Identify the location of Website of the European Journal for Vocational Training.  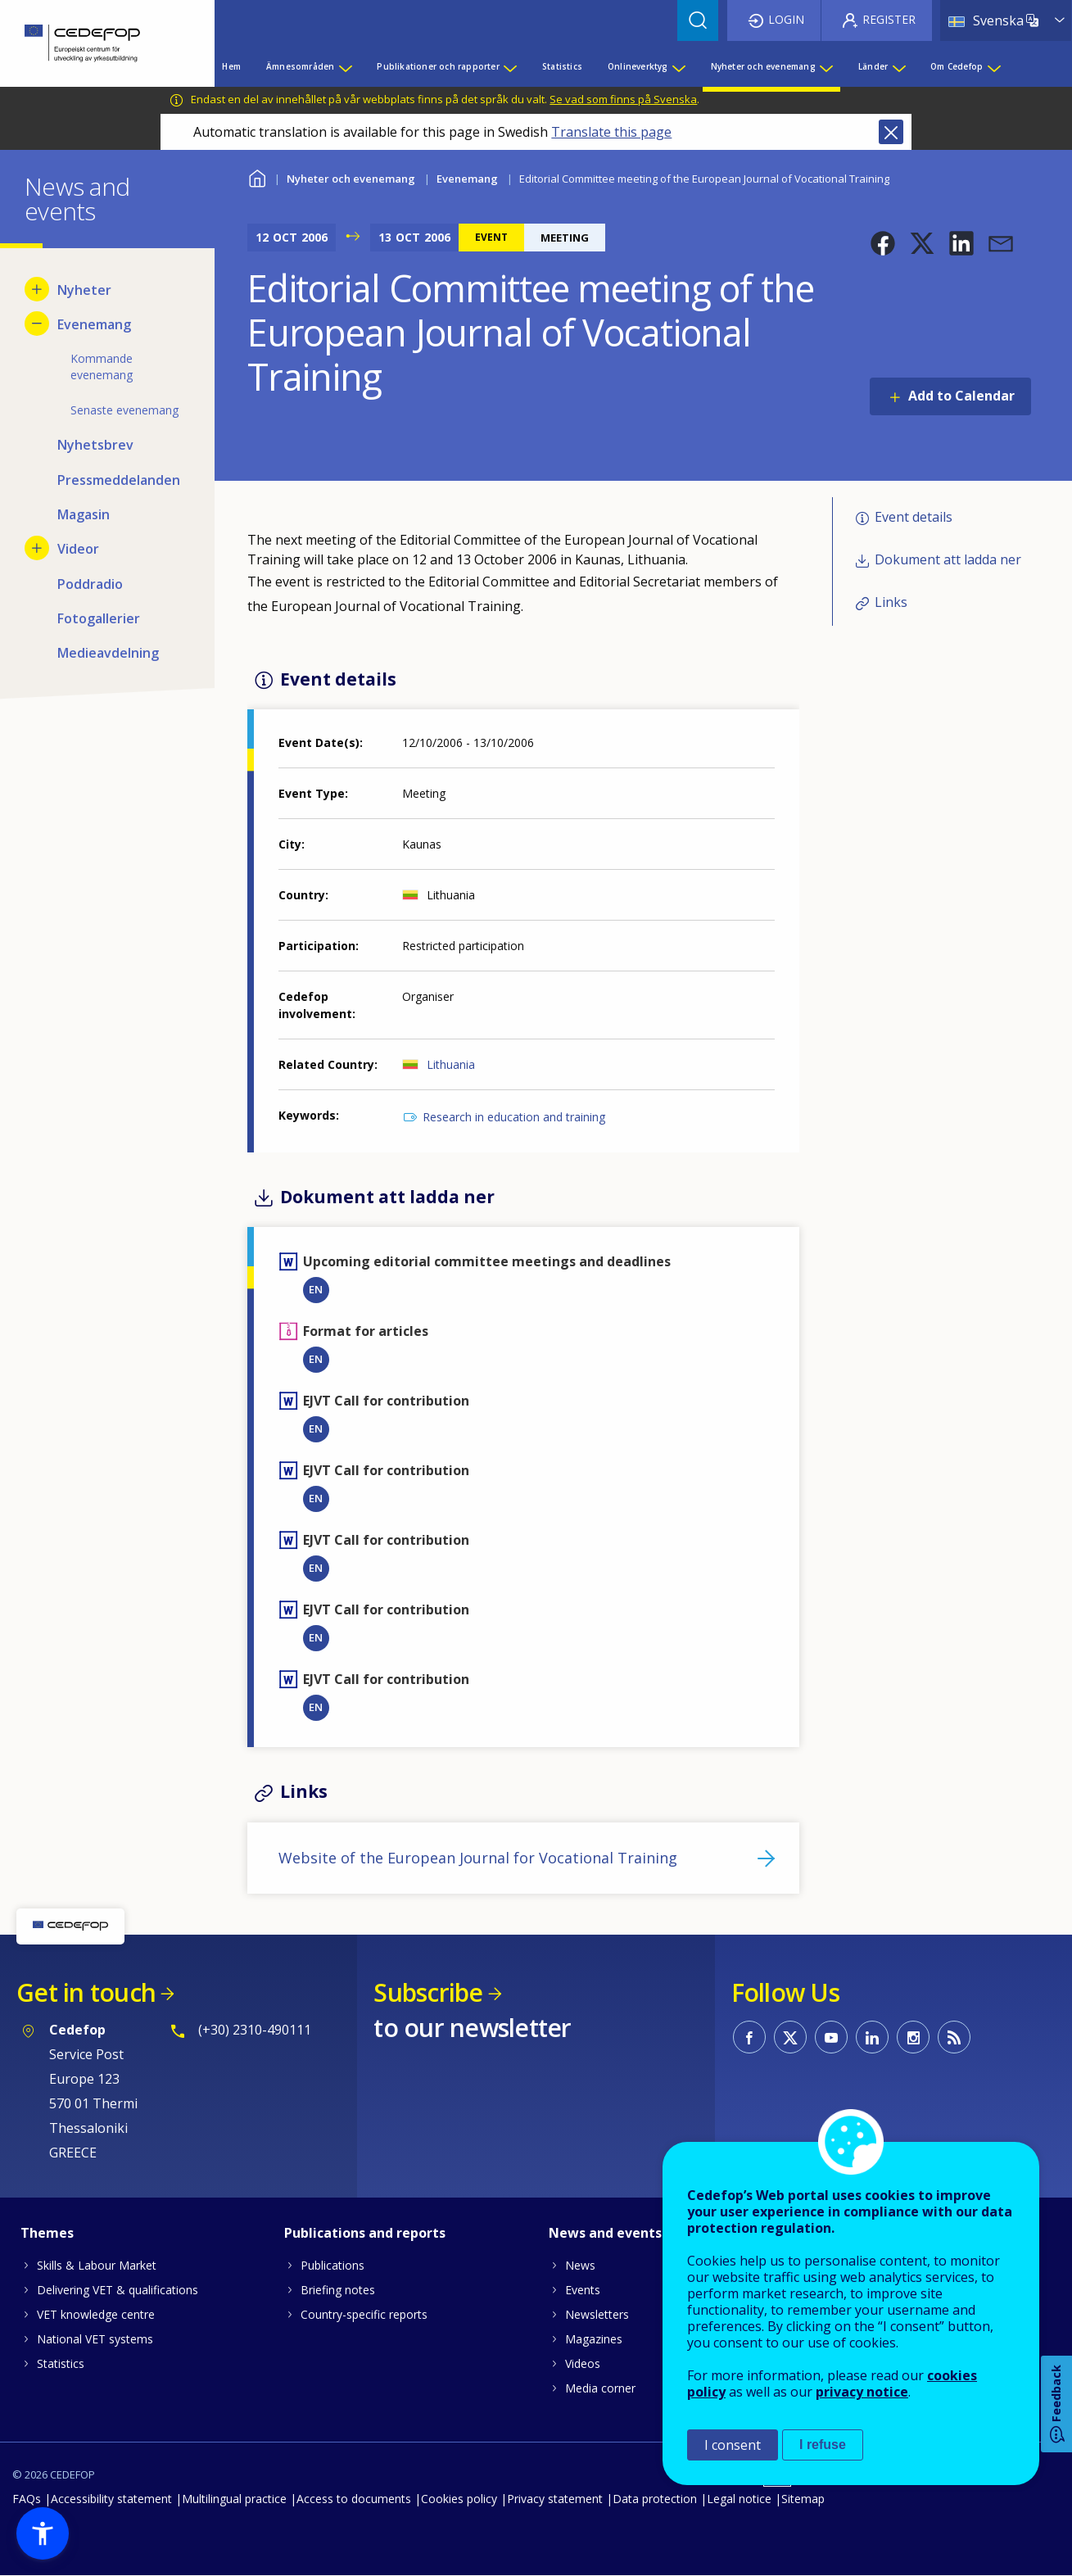
(477, 1857).